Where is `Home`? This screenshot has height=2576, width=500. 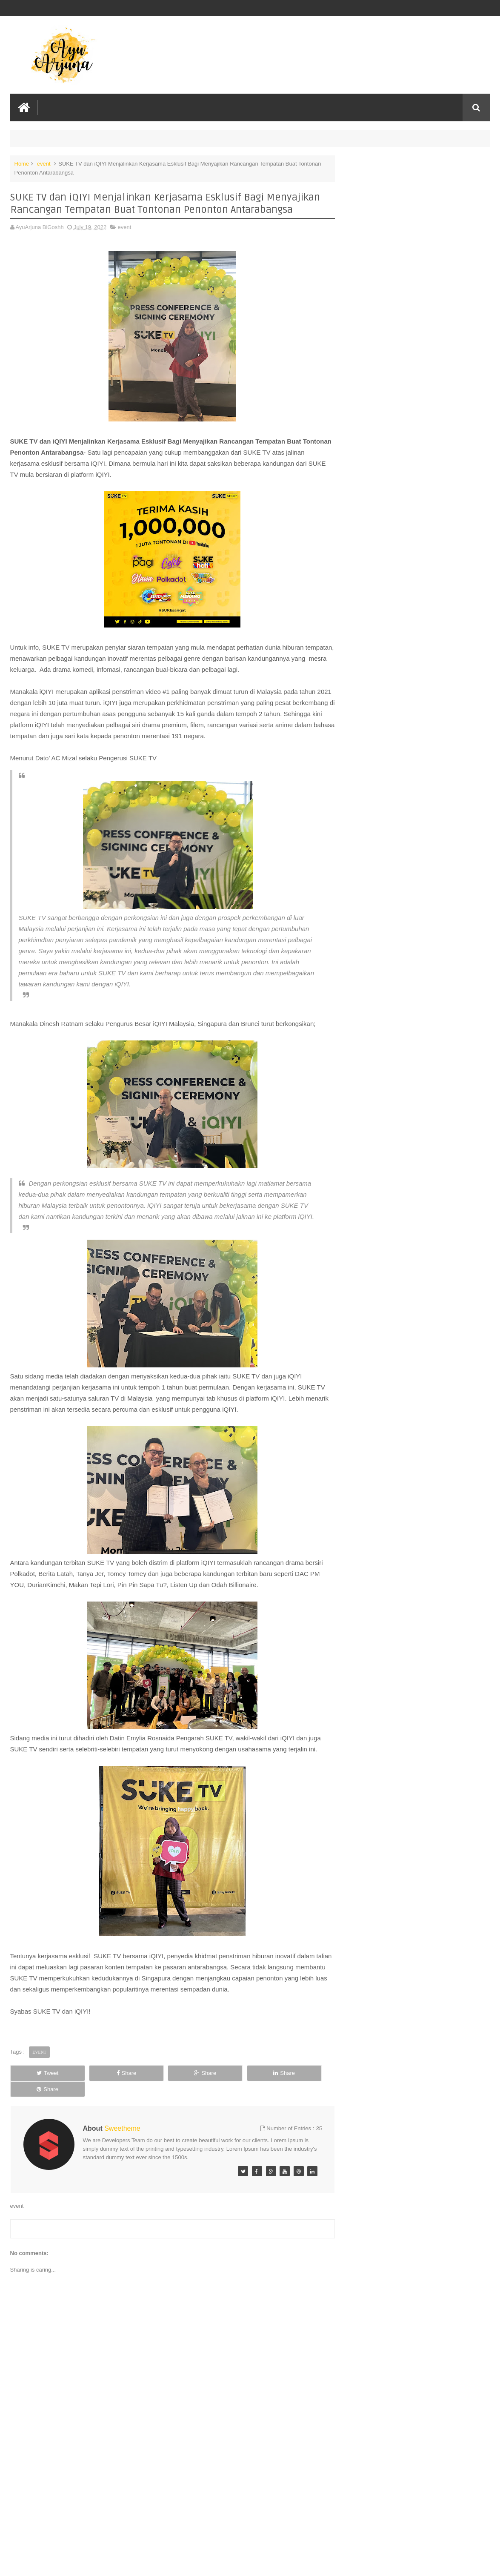
Home is located at coordinates (21, 163).